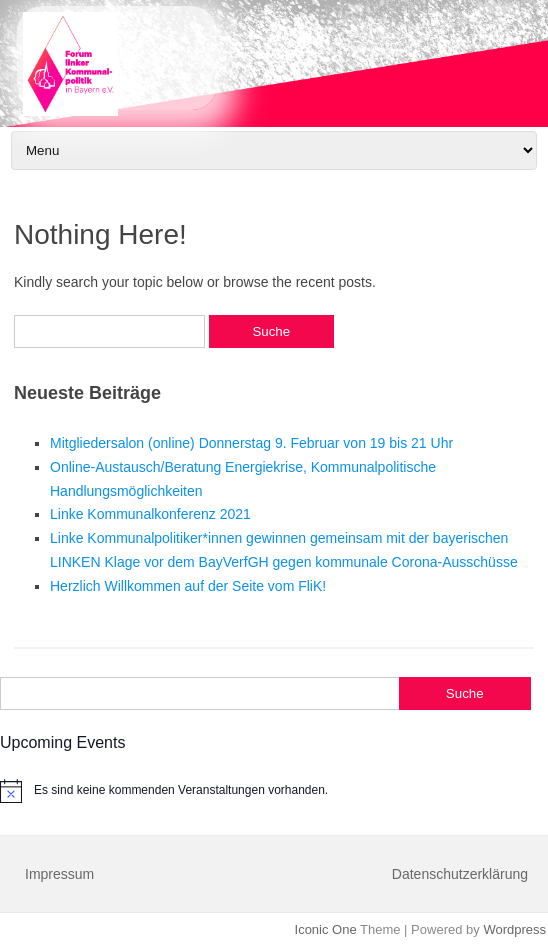 The width and height of the screenshot is (548, 946). I want to click on Herzlich Willkommen auf der Seite vom FliK!, so click(188, 586).